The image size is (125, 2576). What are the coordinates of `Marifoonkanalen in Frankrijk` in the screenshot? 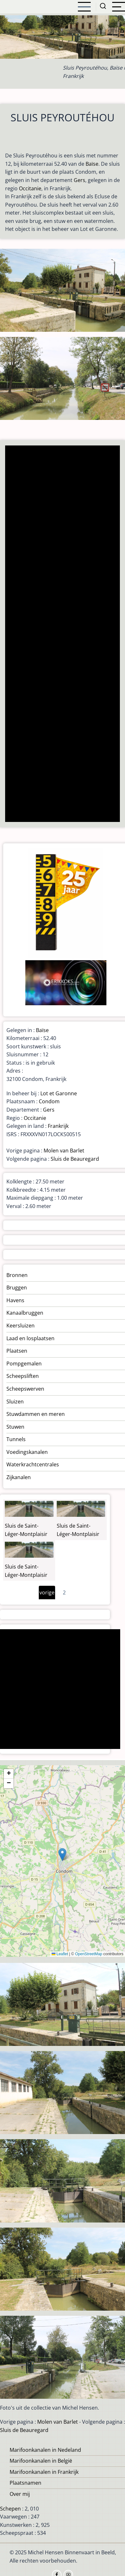 It's located at (44, 2471).